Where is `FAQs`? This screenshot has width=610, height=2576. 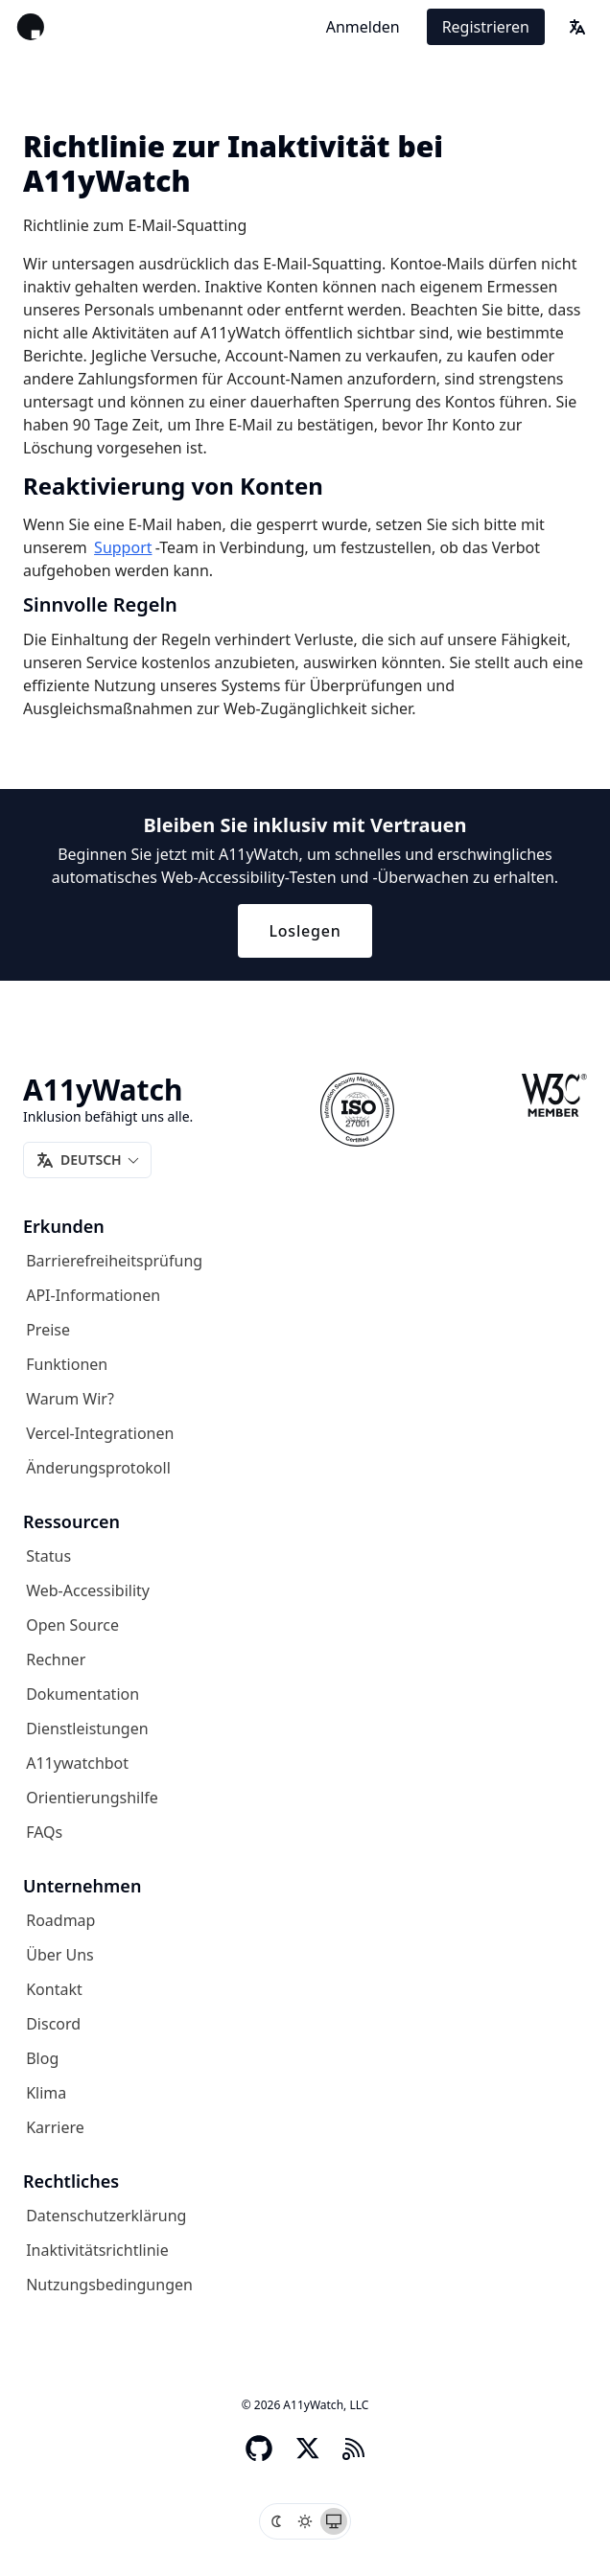
FAQs is located at coordinates (44, 1832).